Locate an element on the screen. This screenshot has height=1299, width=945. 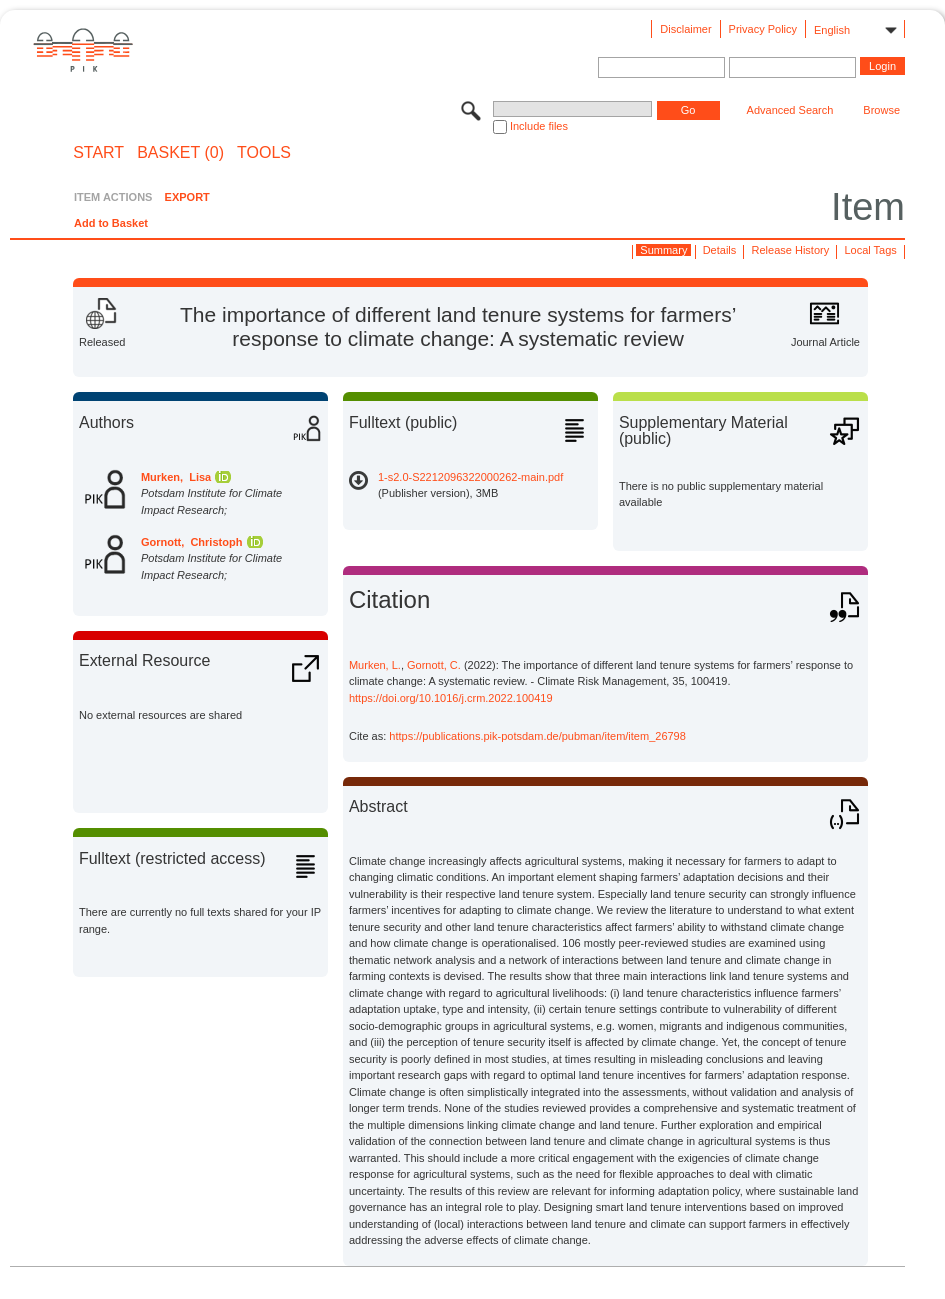
Include files is located at coordinates (539, 126).